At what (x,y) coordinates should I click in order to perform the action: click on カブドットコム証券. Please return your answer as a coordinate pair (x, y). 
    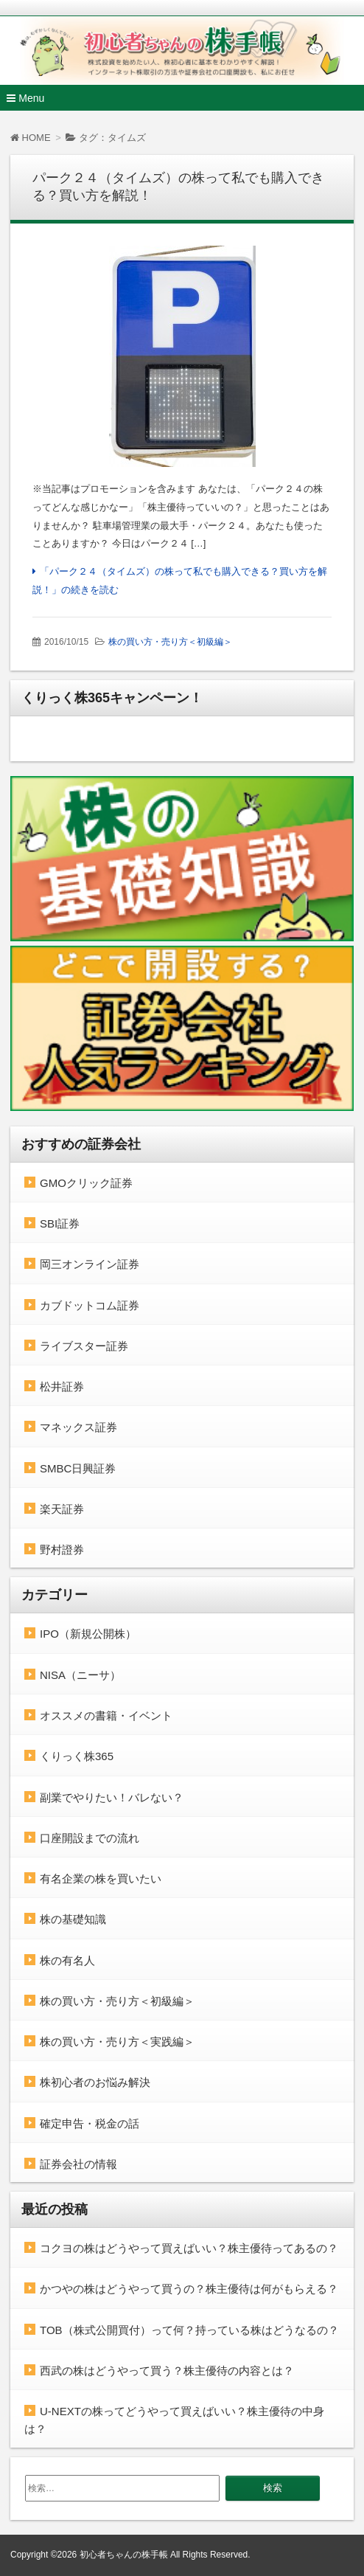
    Looking at the image, I should click on (89, 1305).